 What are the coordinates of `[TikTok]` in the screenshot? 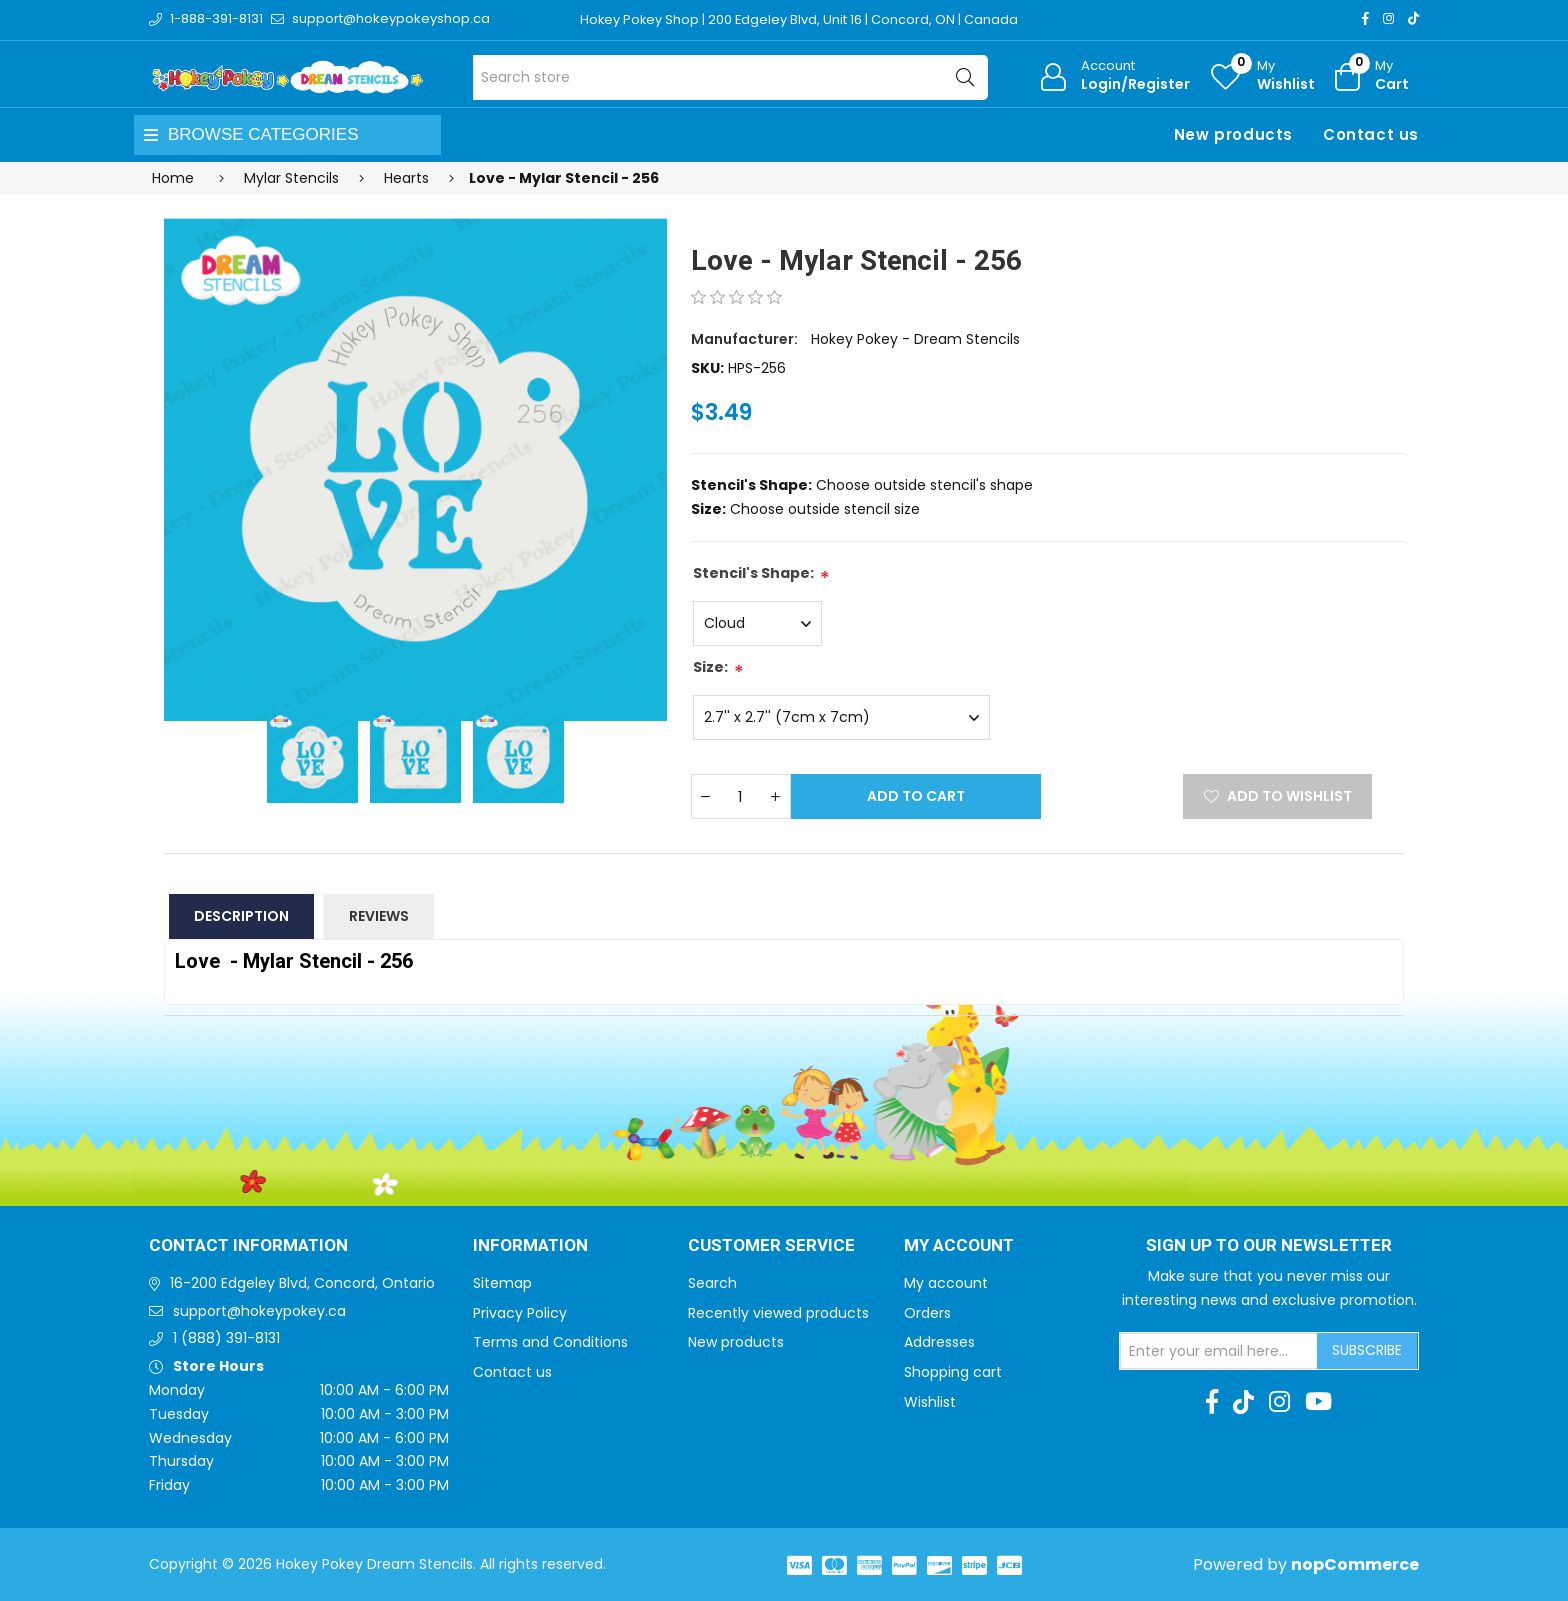 It's located at (1413, 18).